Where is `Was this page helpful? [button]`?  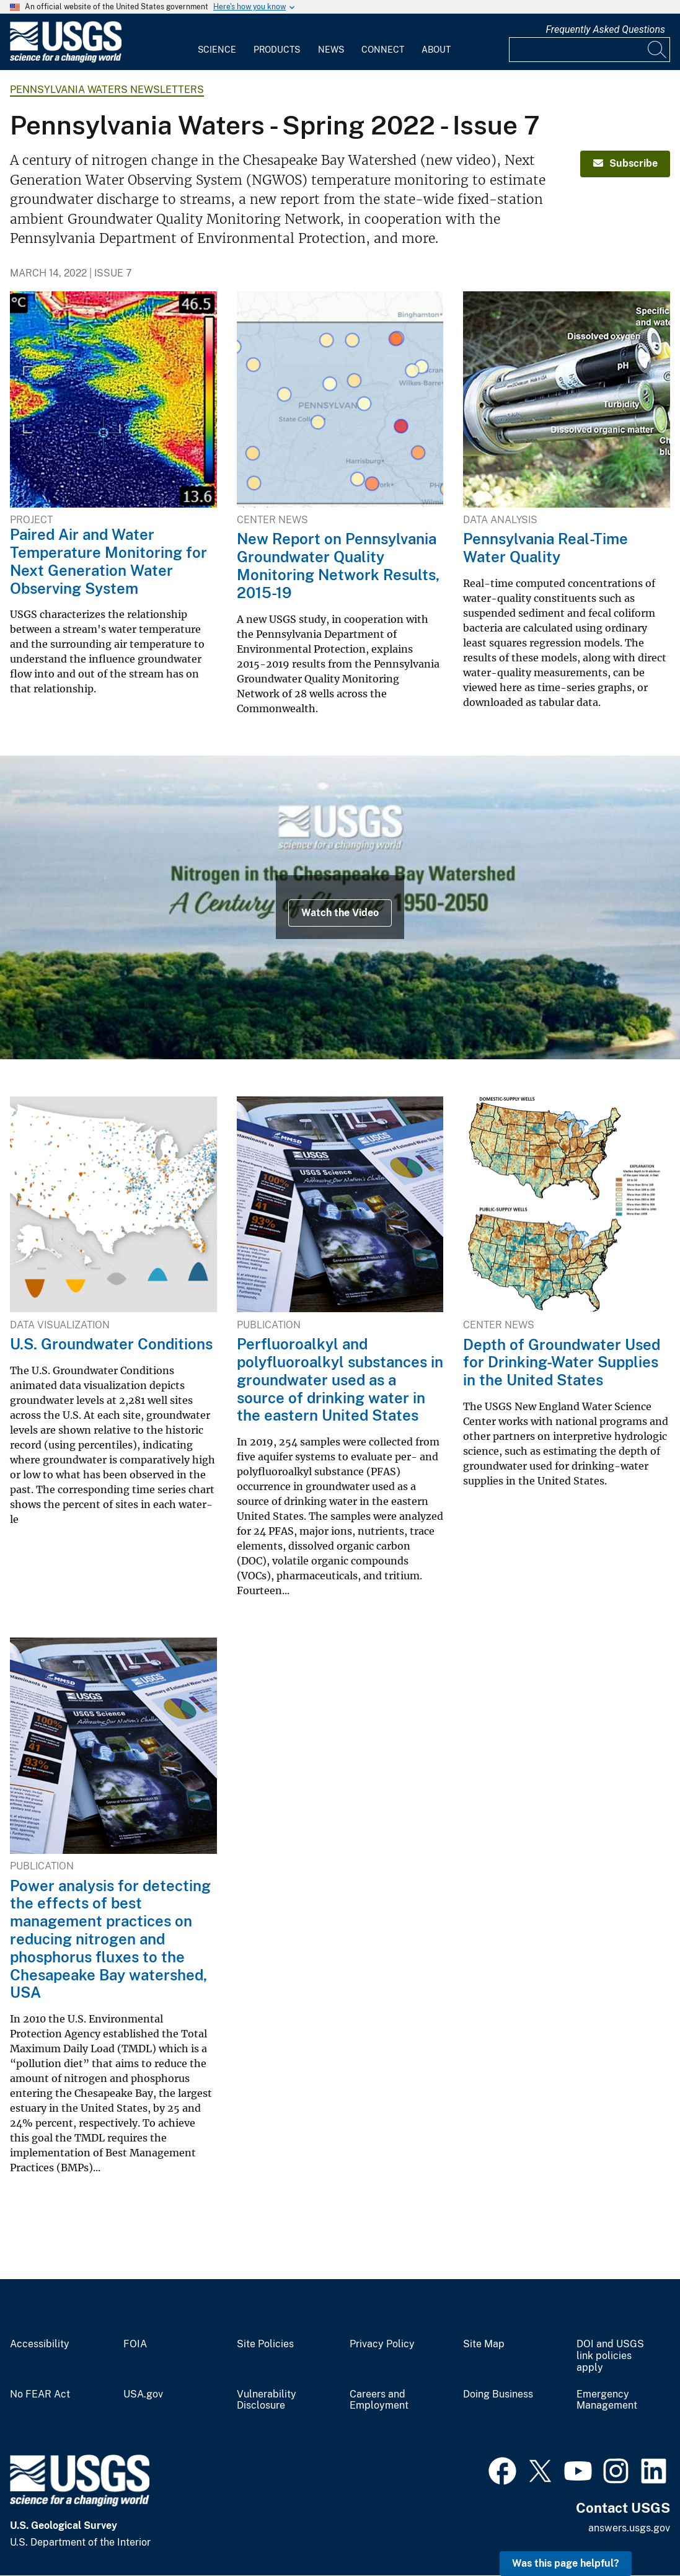
Was this page helpful? [button] is located at coordinates (565, 2563).